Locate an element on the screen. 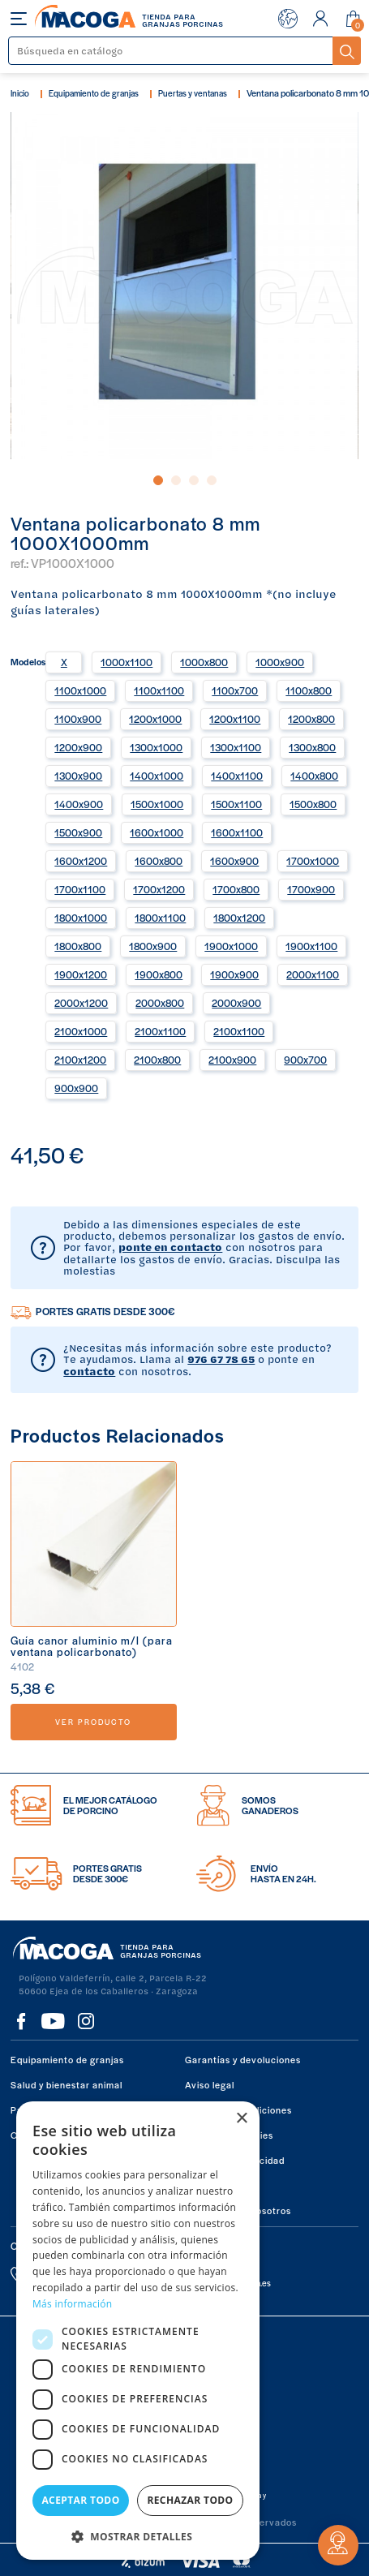 Image resolution: width=369 pixels, height=2576 pixels. 1300x800 is located at coordinates (312, 747).